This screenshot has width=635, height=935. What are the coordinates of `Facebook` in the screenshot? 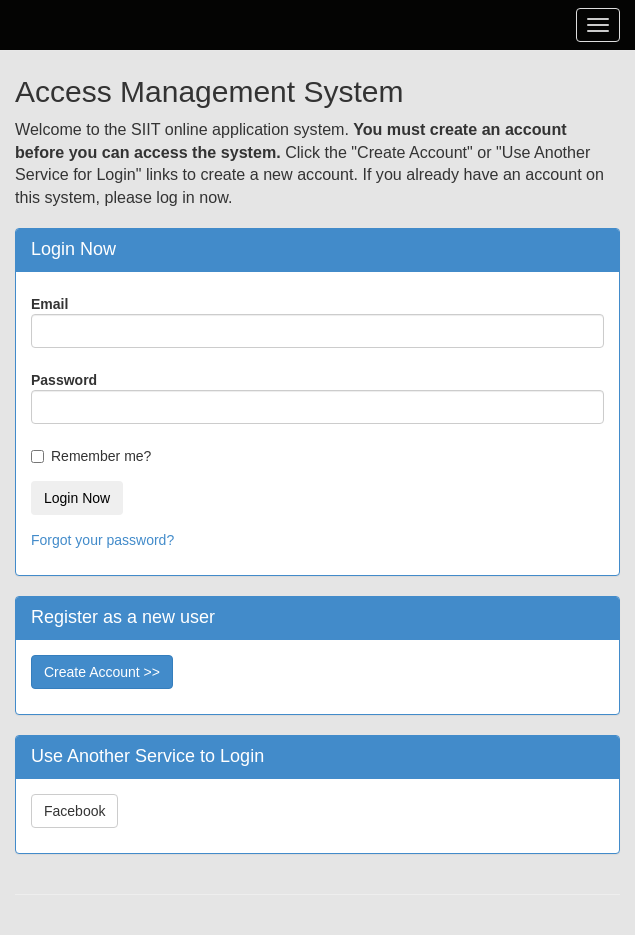 It's located at (74, 811).